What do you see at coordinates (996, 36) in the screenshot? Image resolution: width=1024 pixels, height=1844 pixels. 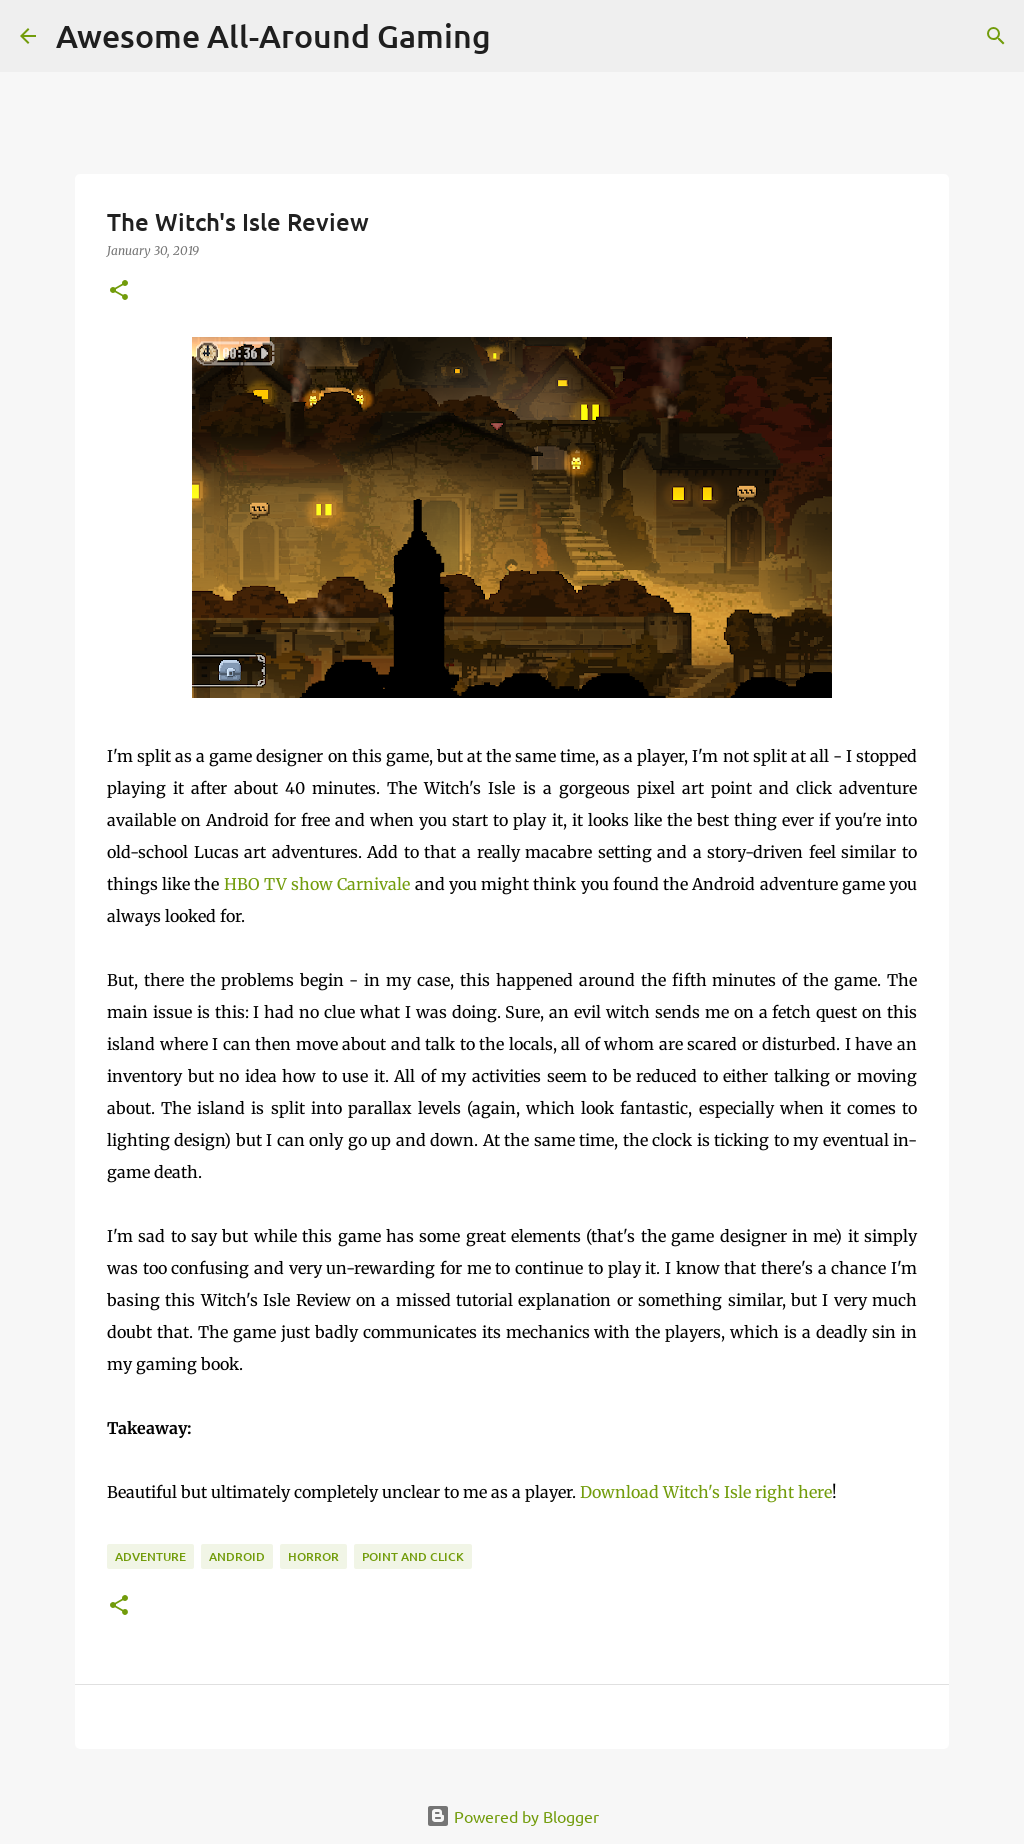 I see `[Search]` at bounding box center [996, 36].